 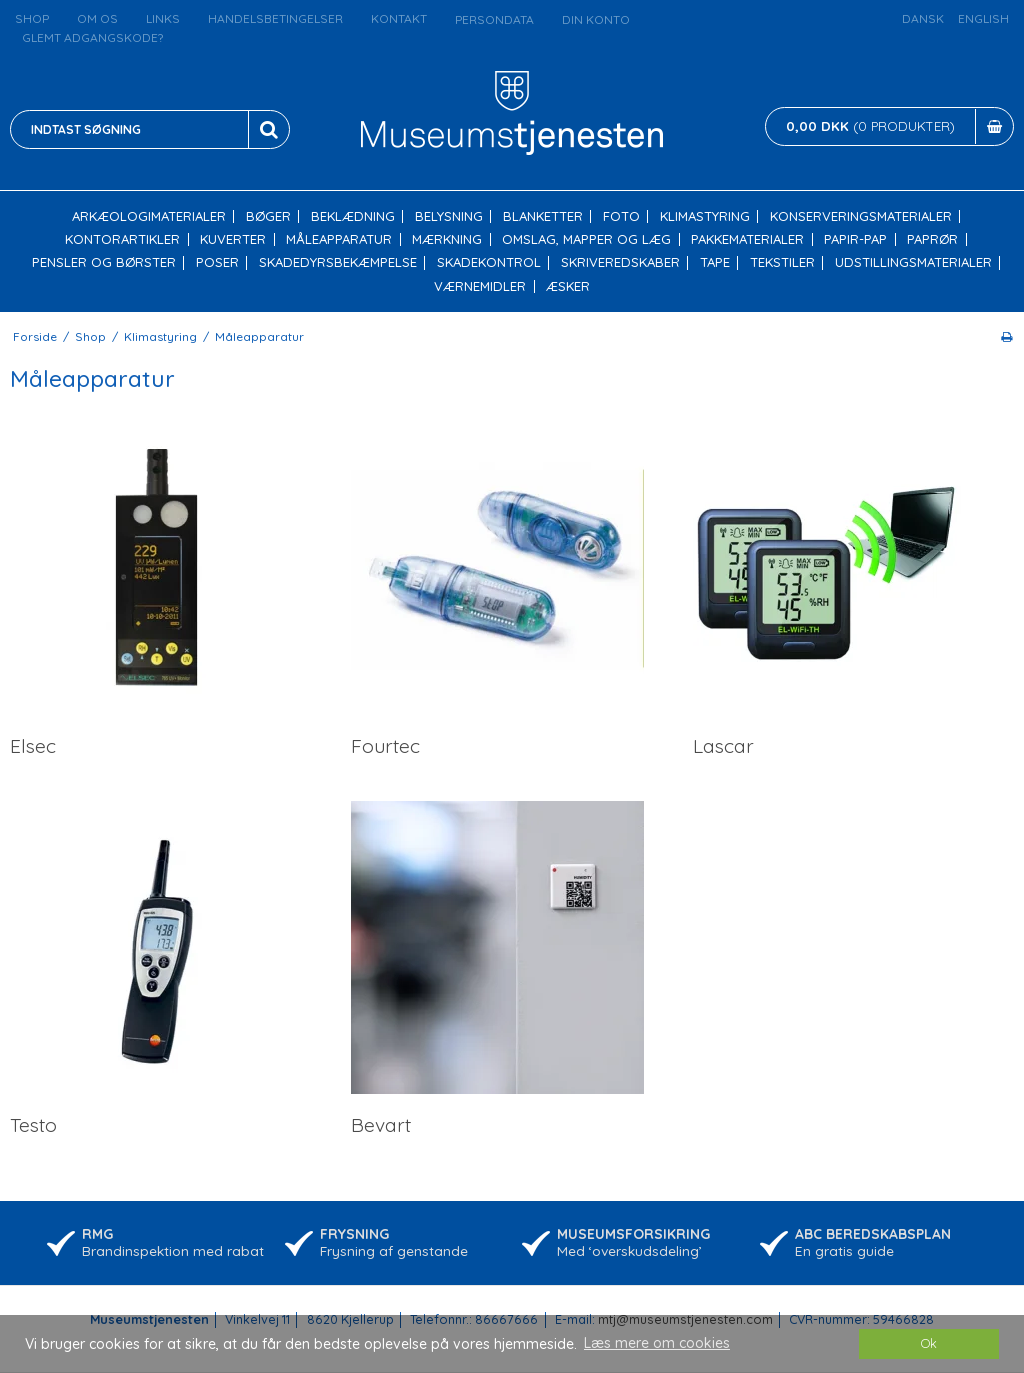 What do you see at coordinates (489, 262) in the screenshot?
I see `Skadekontrol` at bounding box center [489, 262].